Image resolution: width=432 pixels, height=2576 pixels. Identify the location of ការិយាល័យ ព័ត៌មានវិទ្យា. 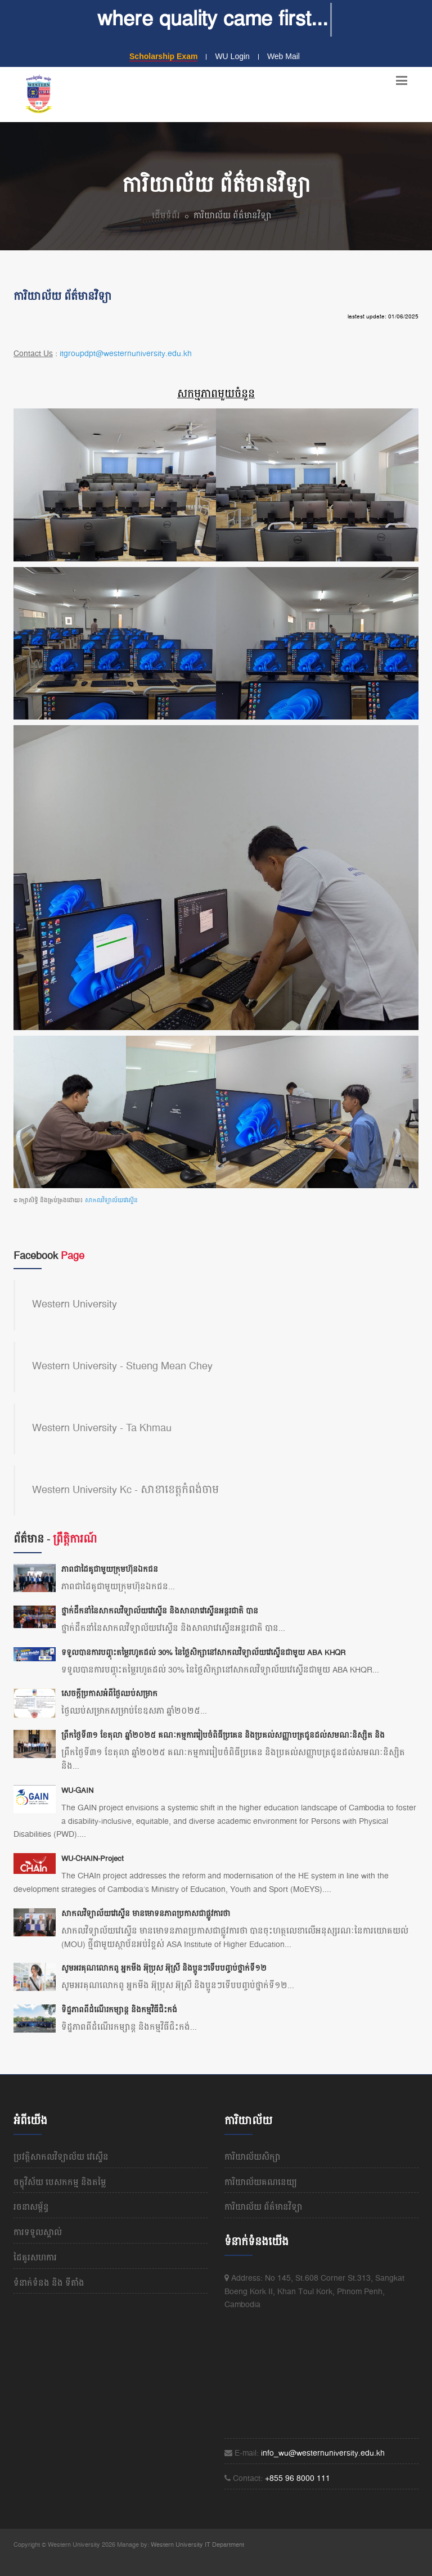
(263, 2207).